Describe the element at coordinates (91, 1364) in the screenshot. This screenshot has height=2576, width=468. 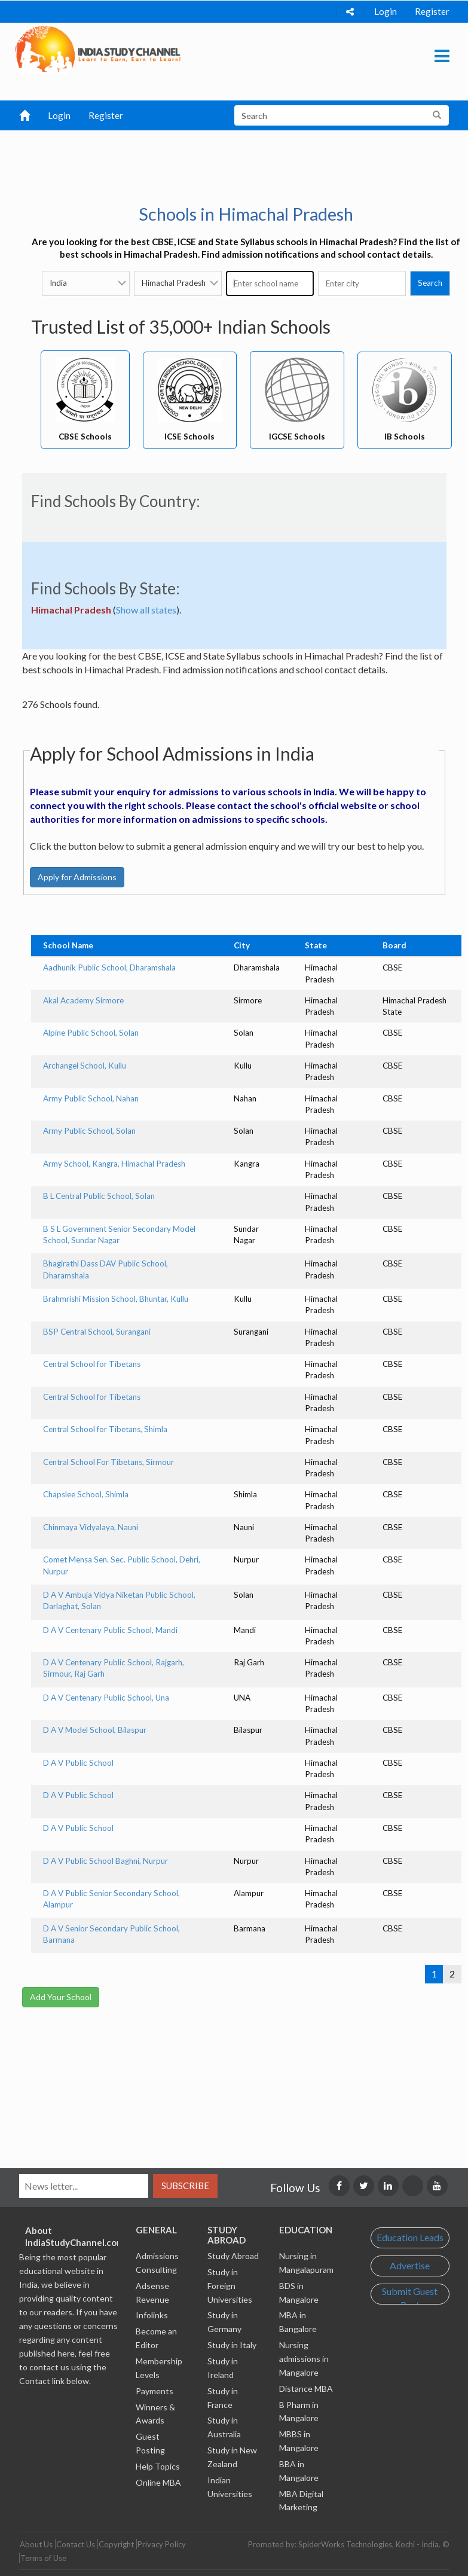
I see `Central School for Tibetans` at that location.